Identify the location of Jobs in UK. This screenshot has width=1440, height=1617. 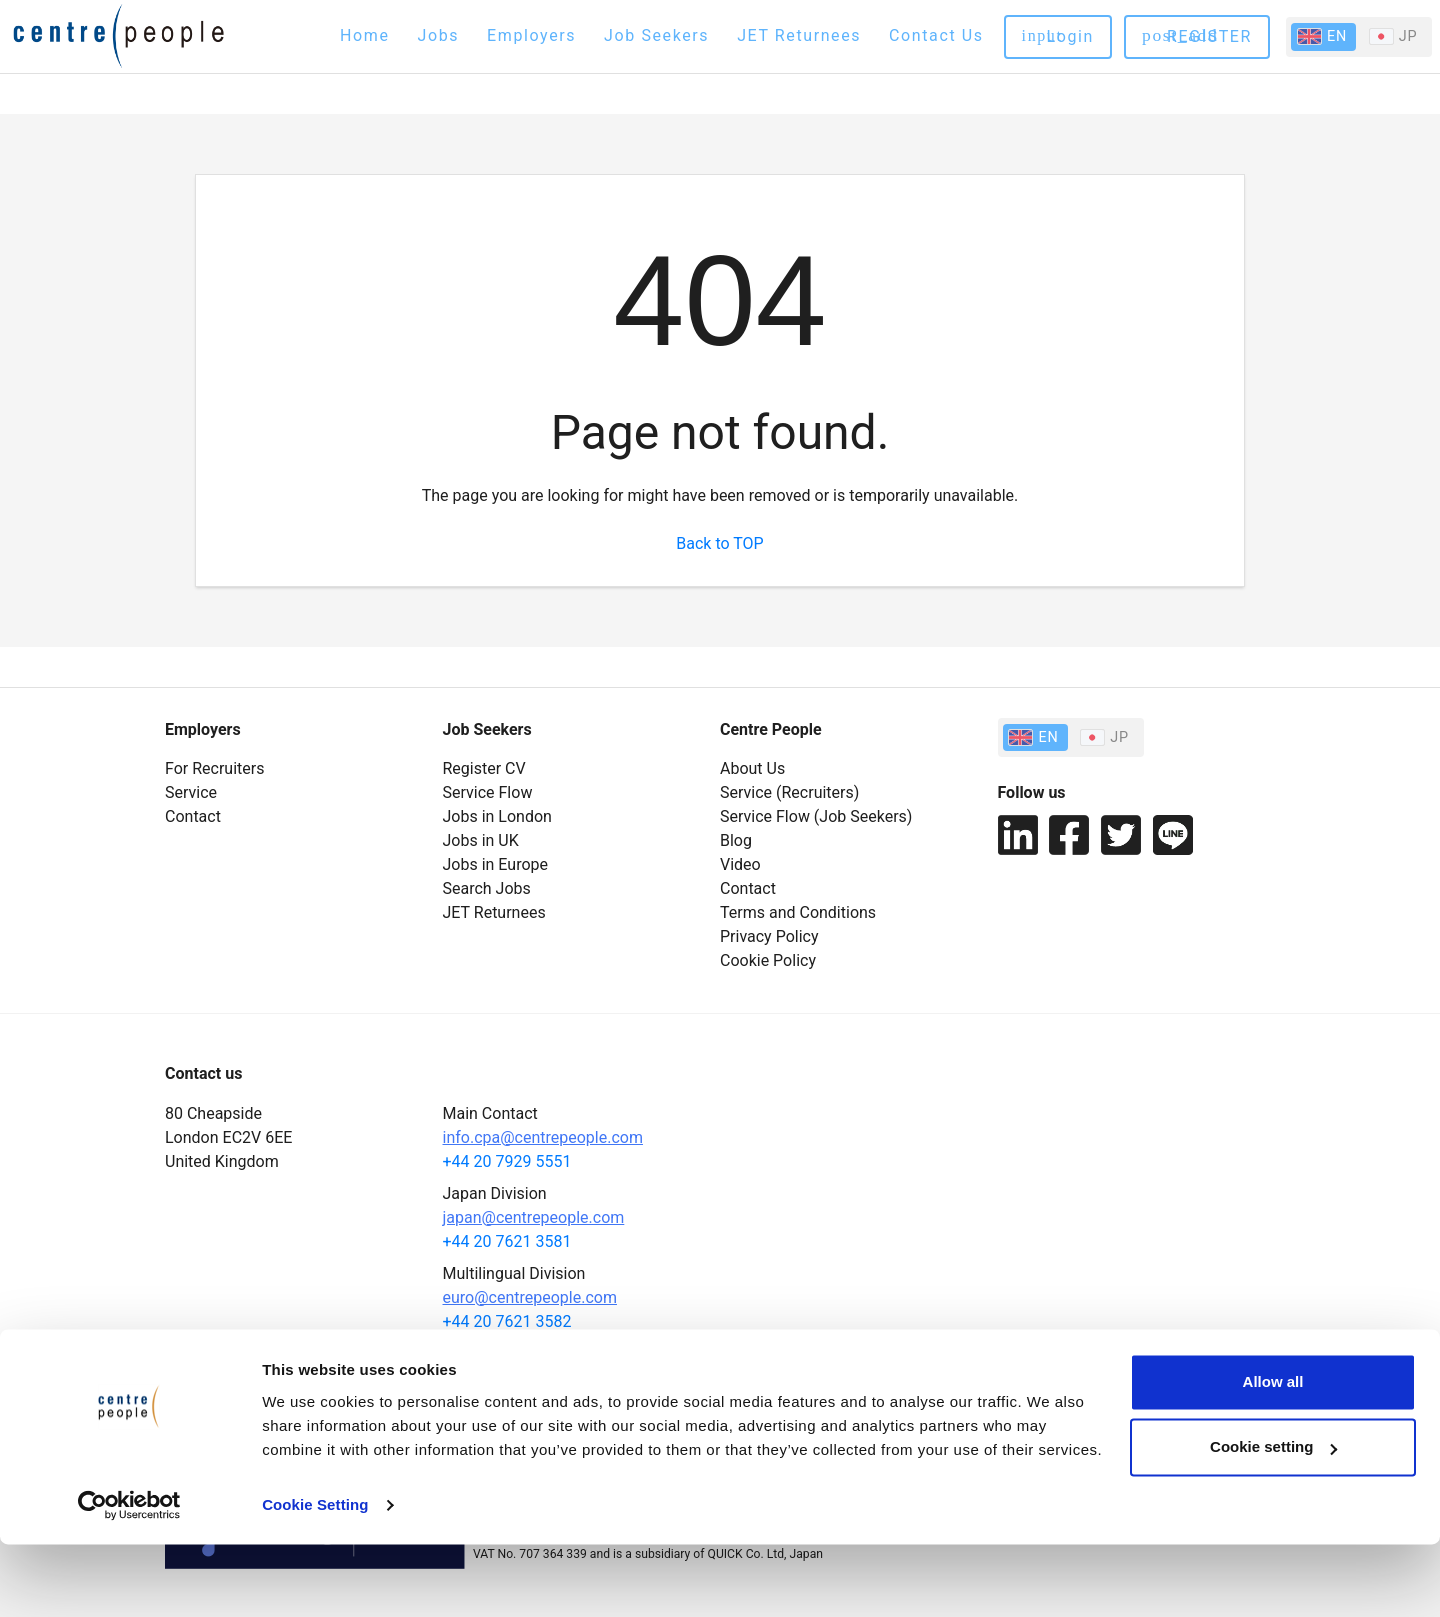
(481, 840).